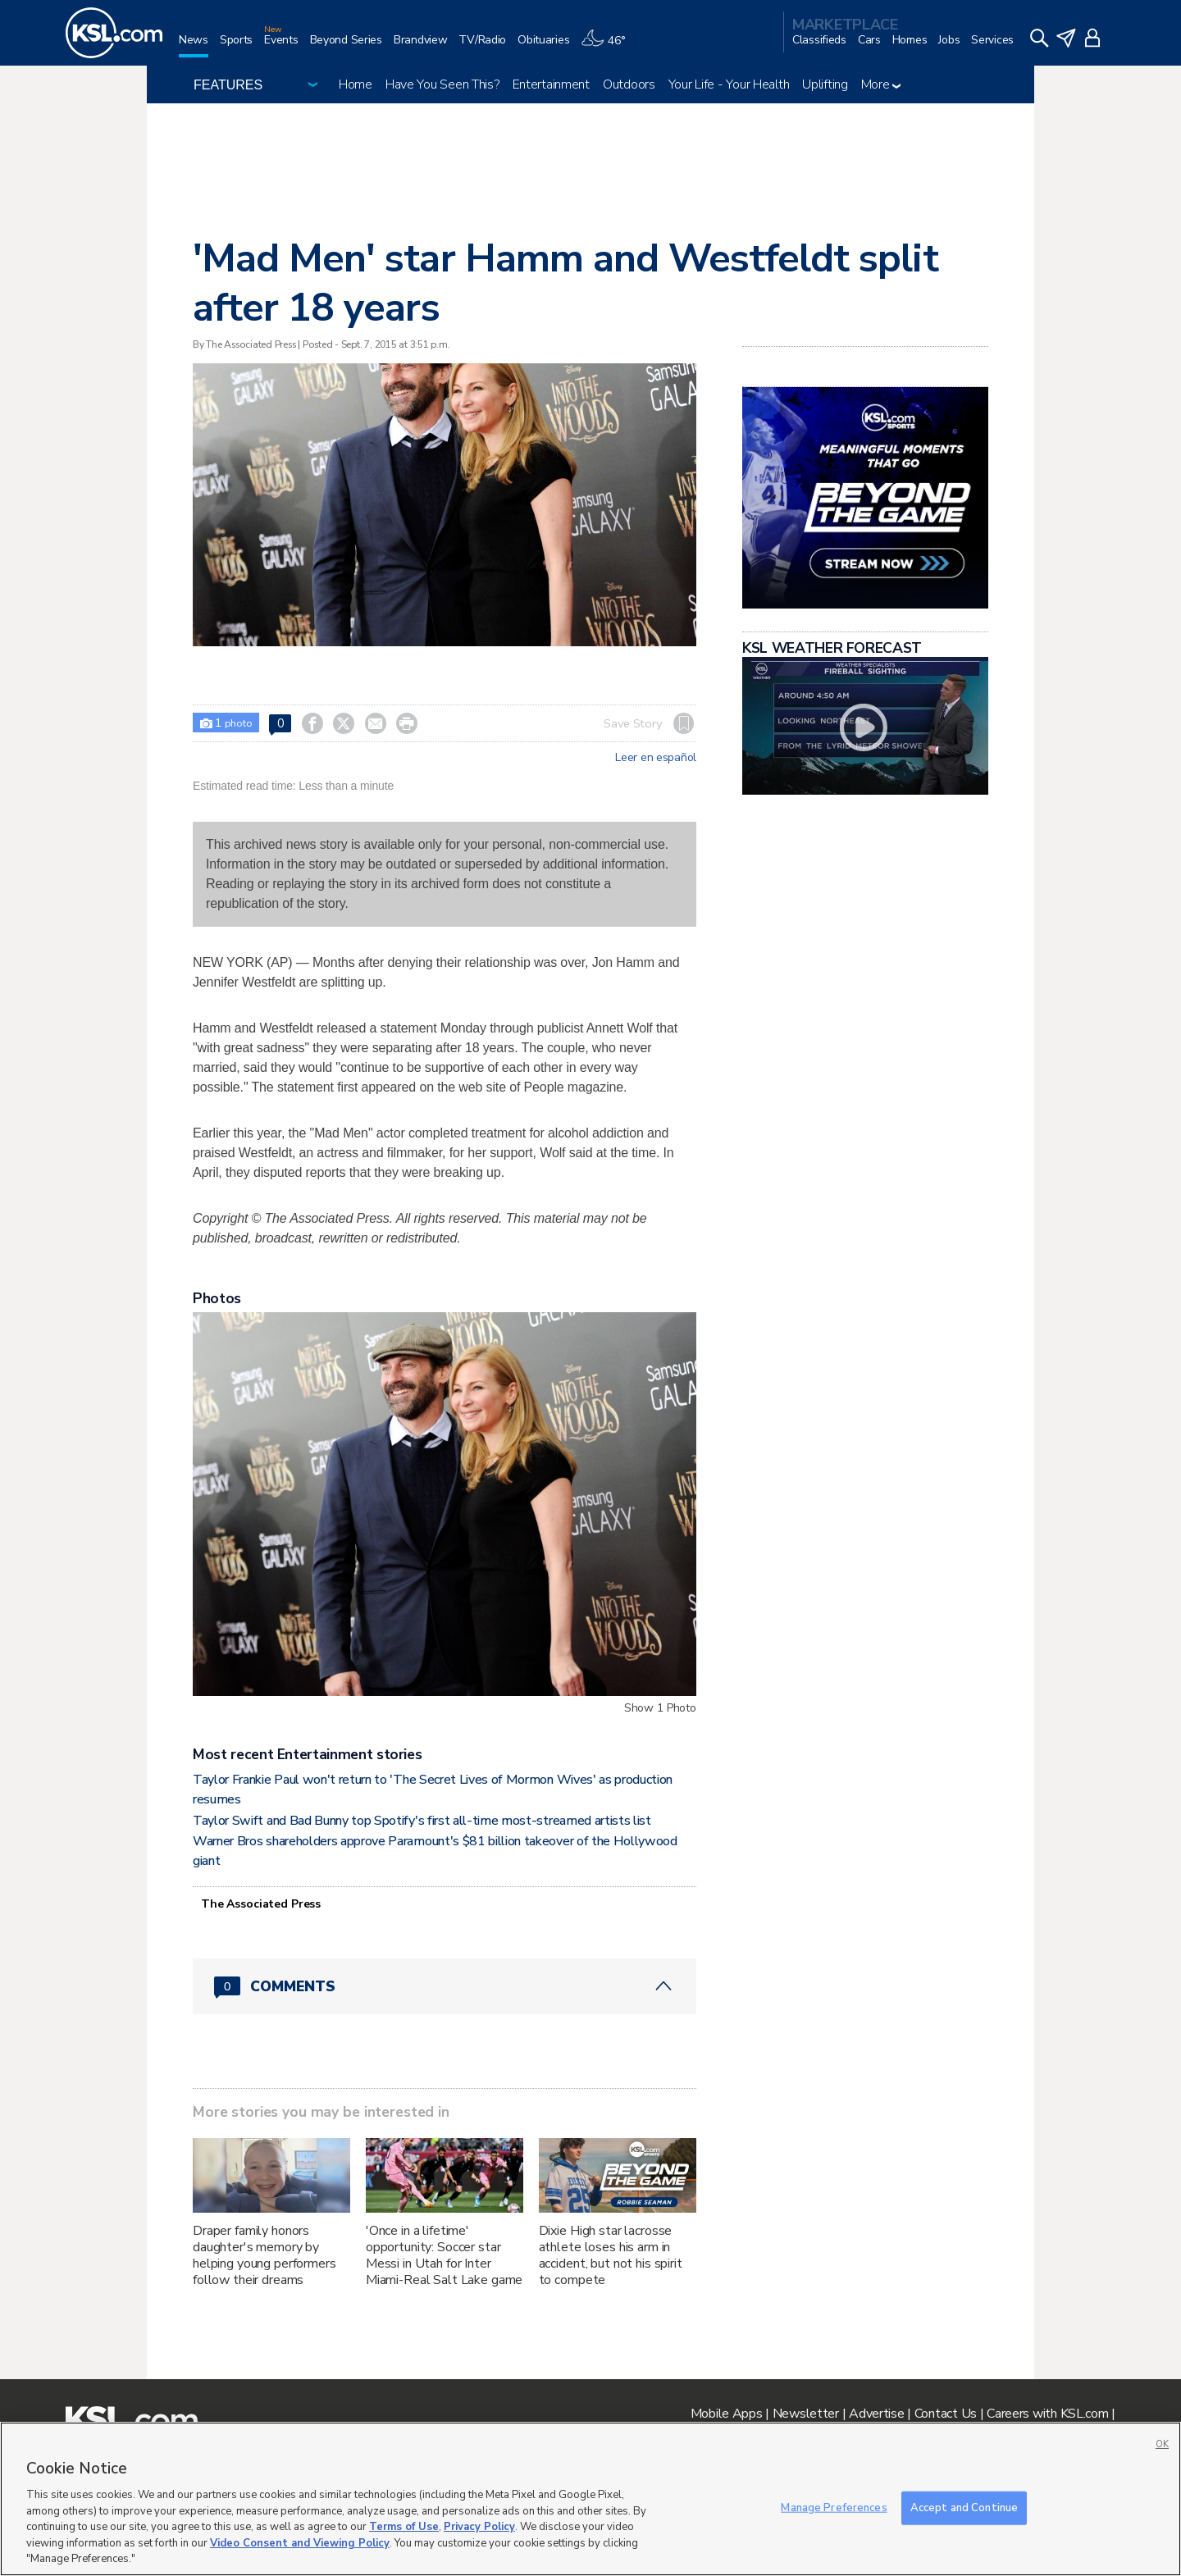  Describe the element at coordinates (355, 84) in the screenshot. I see `Home` at that location.